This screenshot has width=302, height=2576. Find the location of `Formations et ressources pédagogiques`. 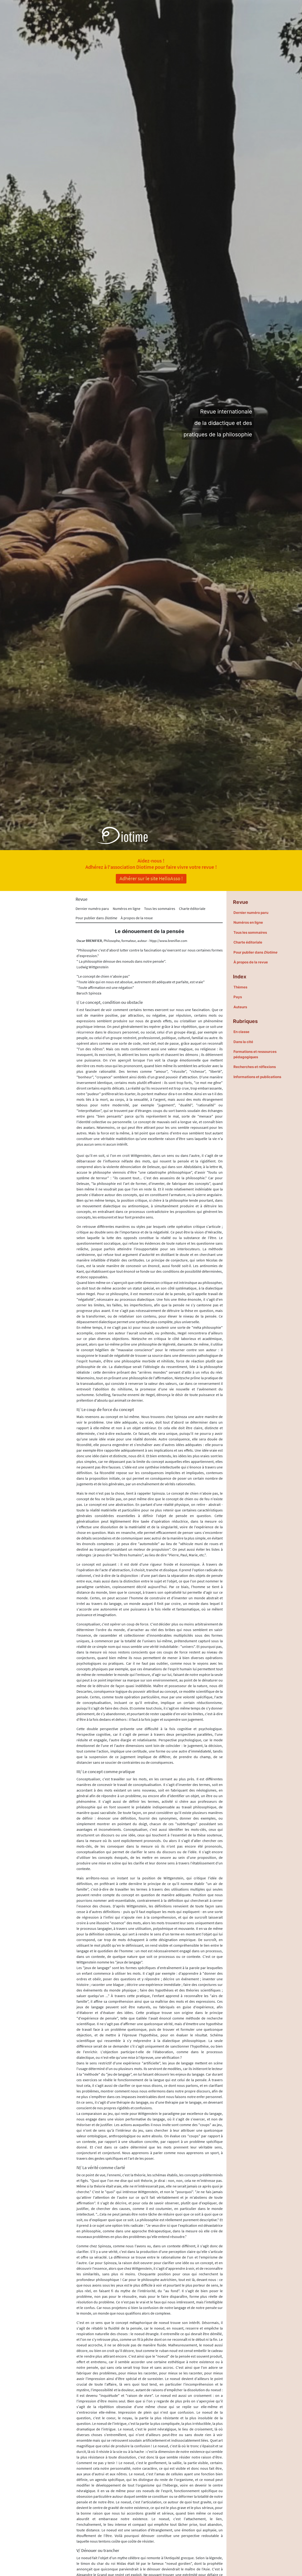

Formations et ressources pédagogiques is located at coordinates (255, 1054).